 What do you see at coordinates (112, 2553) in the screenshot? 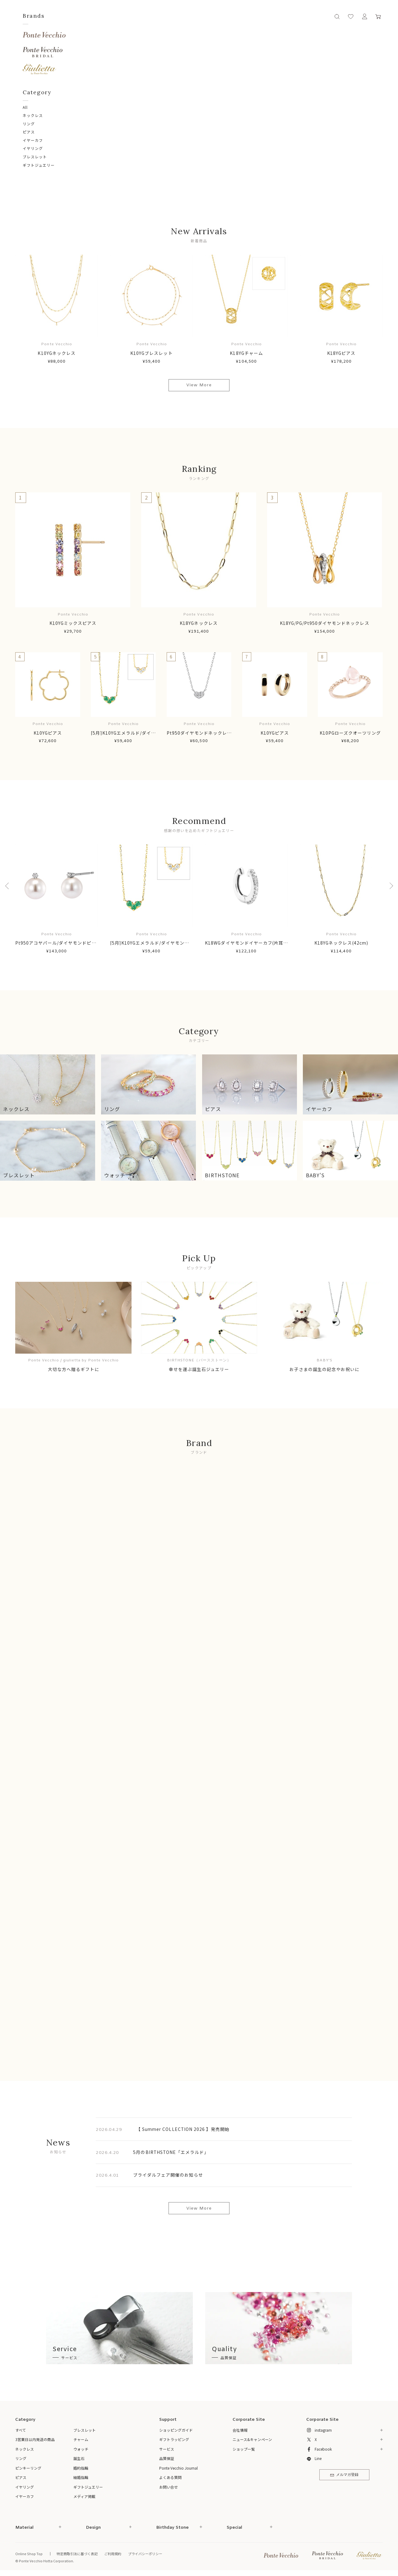
I see `ご利用規約` at bounding box center [112, 2553].